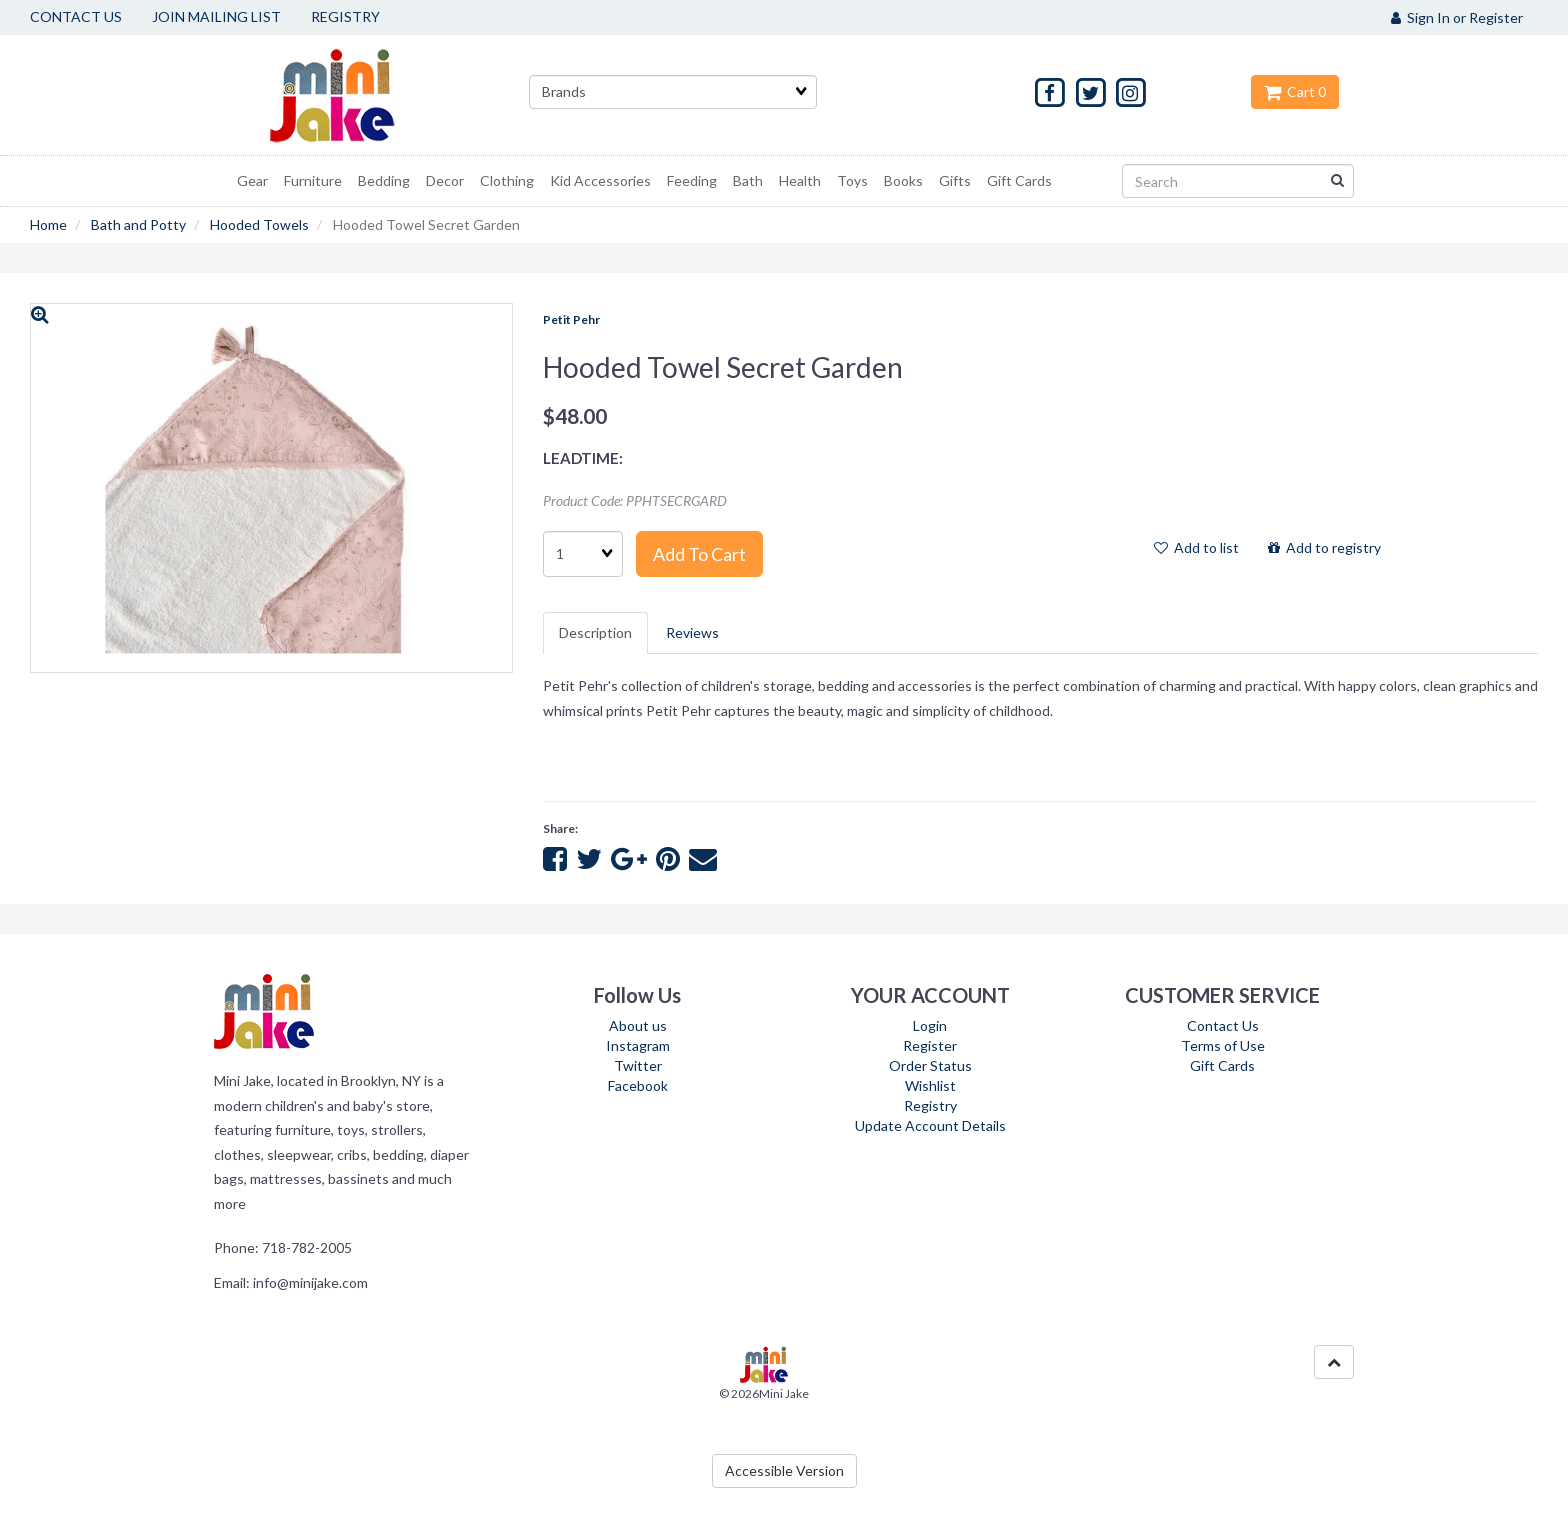 Image resolution: width=1568 pixels, height=1513 pixels. What do you see at coordinates (638, 1085) in the screenshot?
I see `Facebook` at bounding box center [638, 1085].